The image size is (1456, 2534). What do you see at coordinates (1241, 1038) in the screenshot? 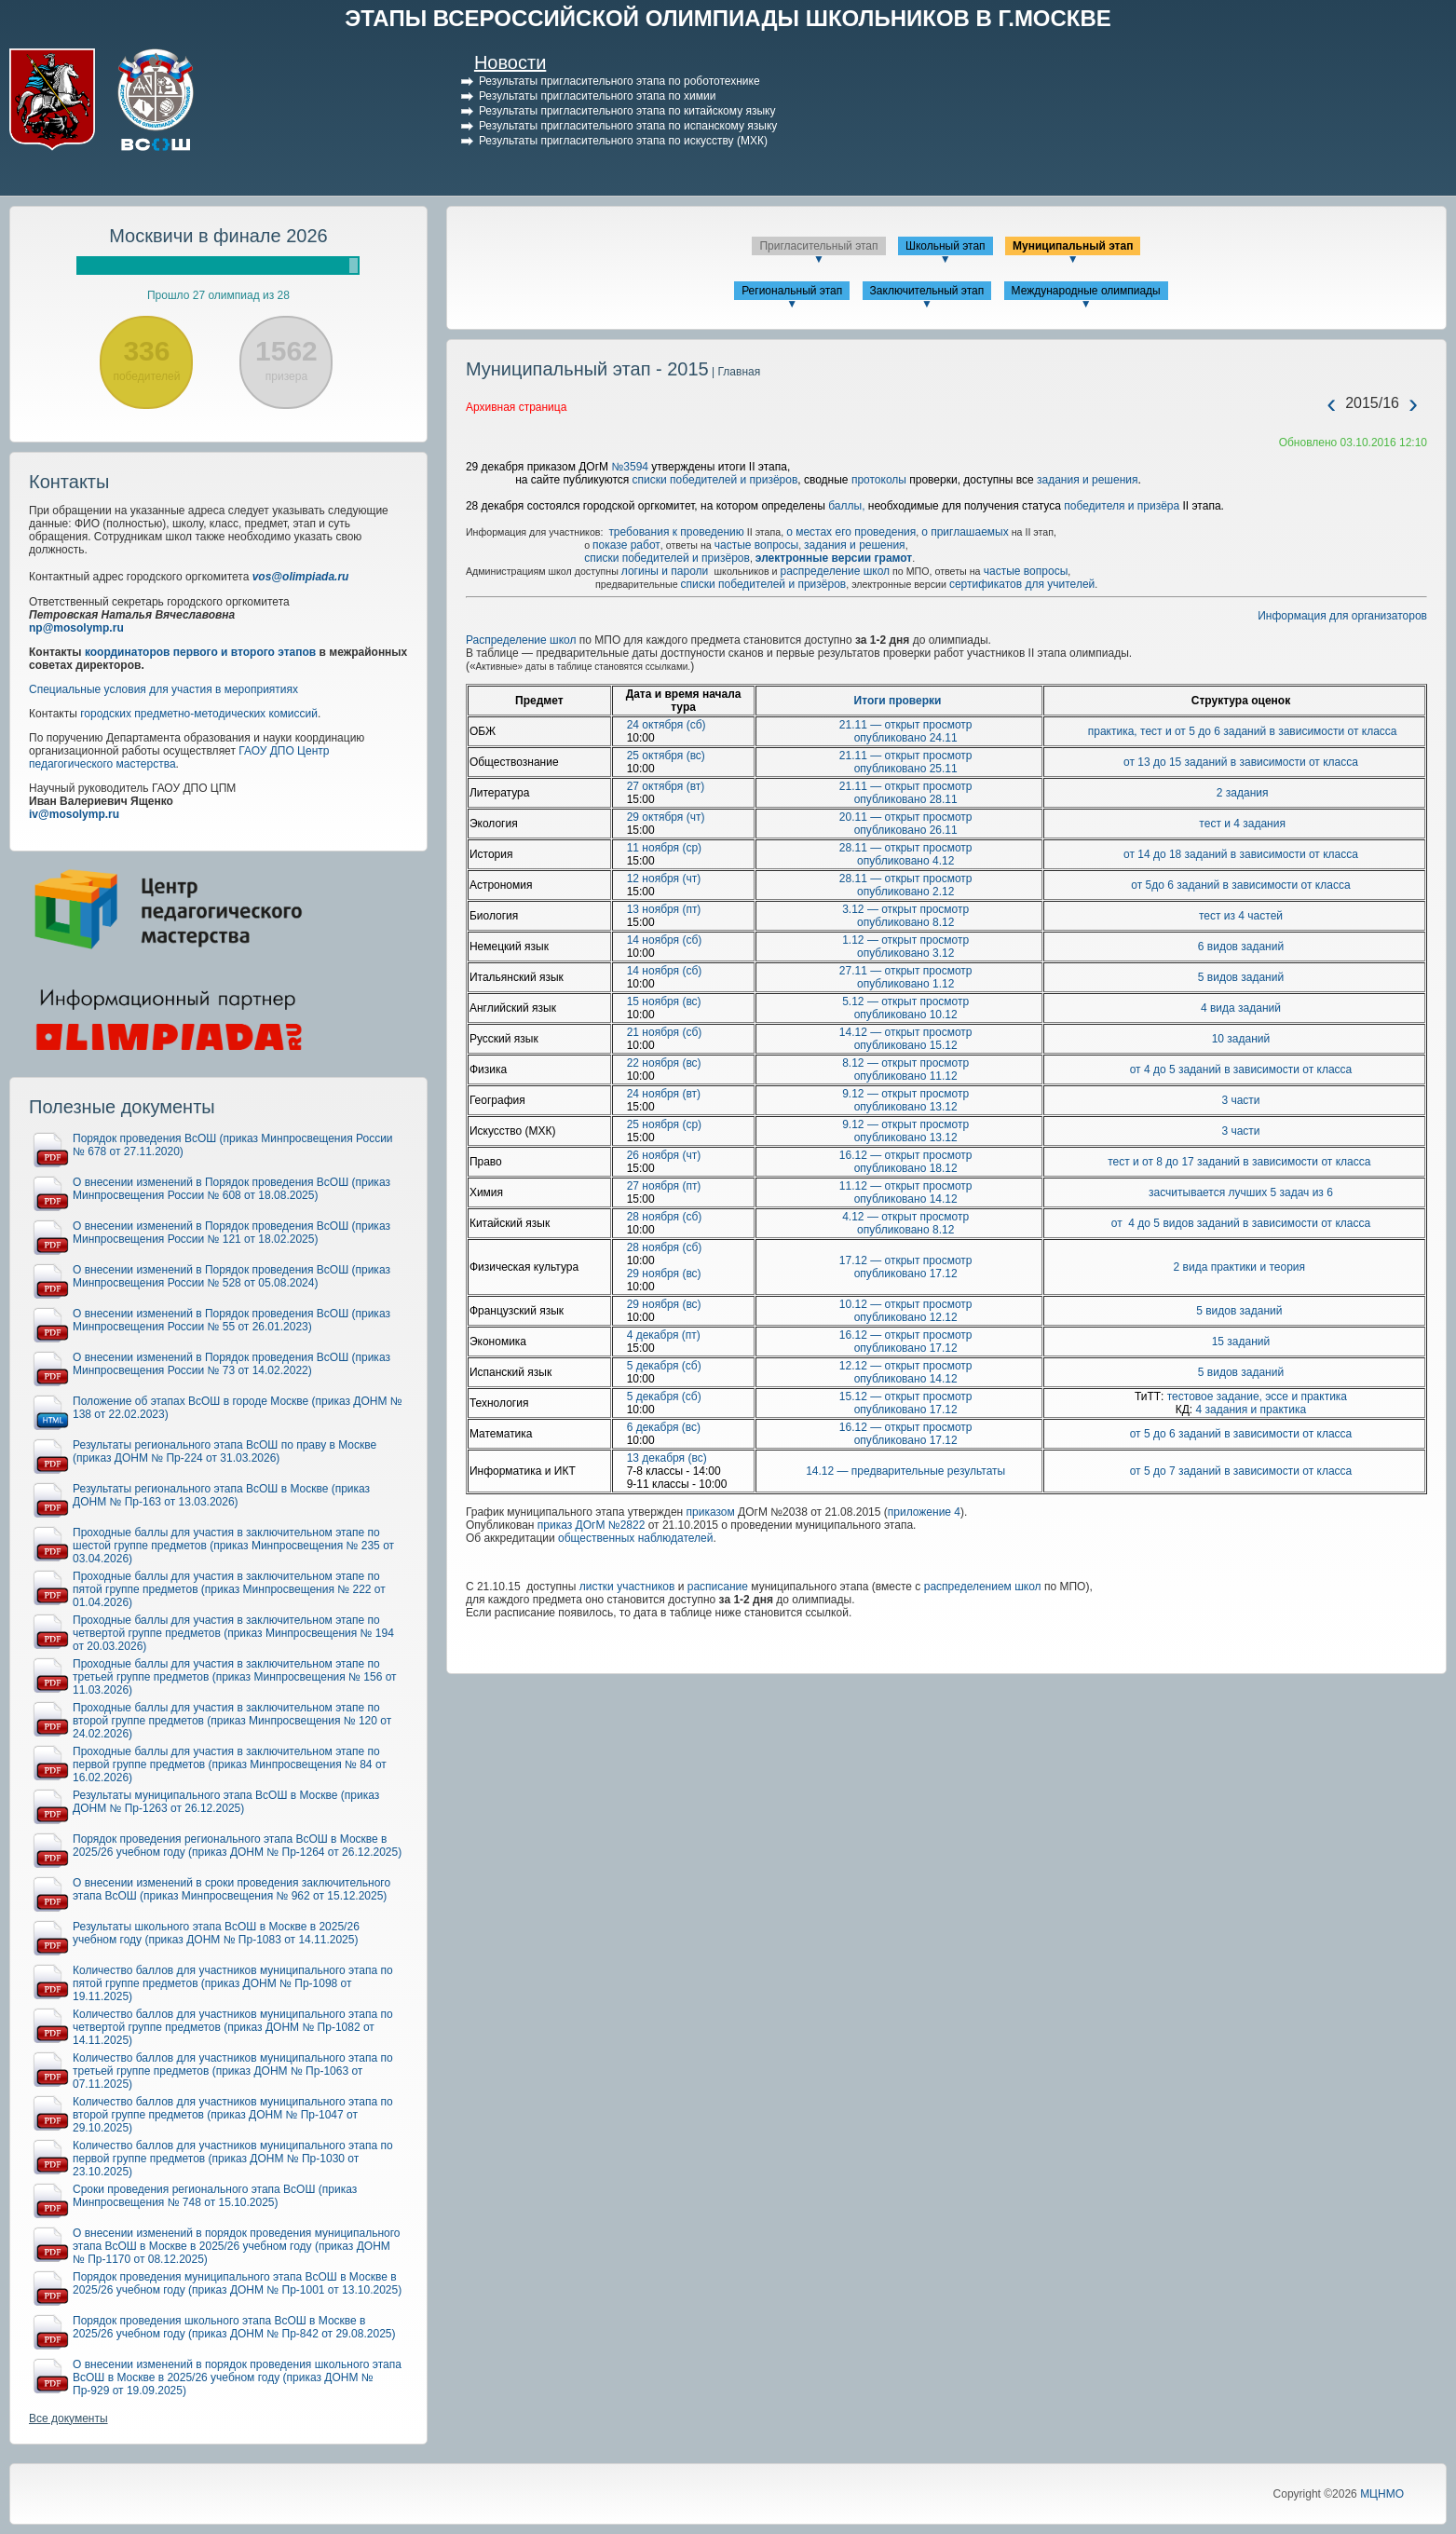
I see `10 заданий` at bounding box center [1241, 1038].